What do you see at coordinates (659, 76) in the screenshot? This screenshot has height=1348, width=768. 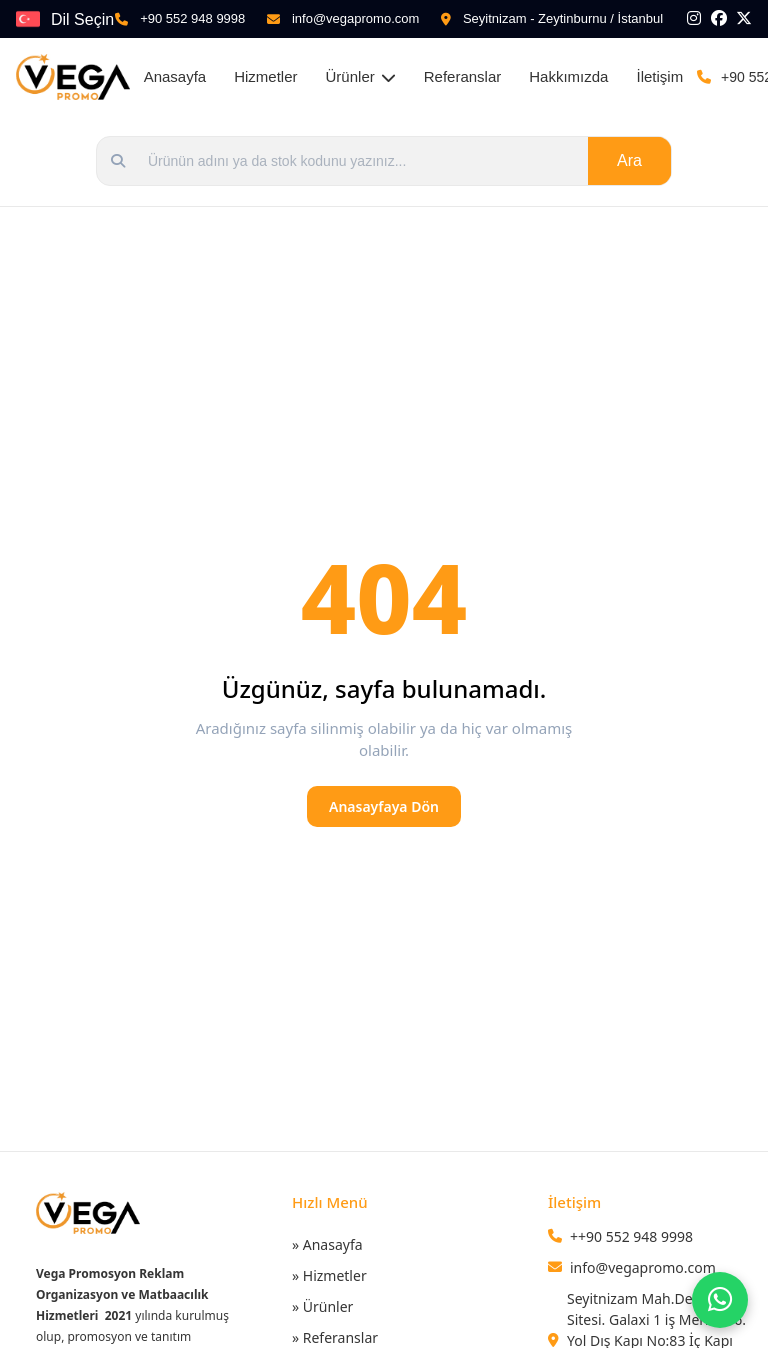 I see `İletişim` at bounding box center [659, 76].